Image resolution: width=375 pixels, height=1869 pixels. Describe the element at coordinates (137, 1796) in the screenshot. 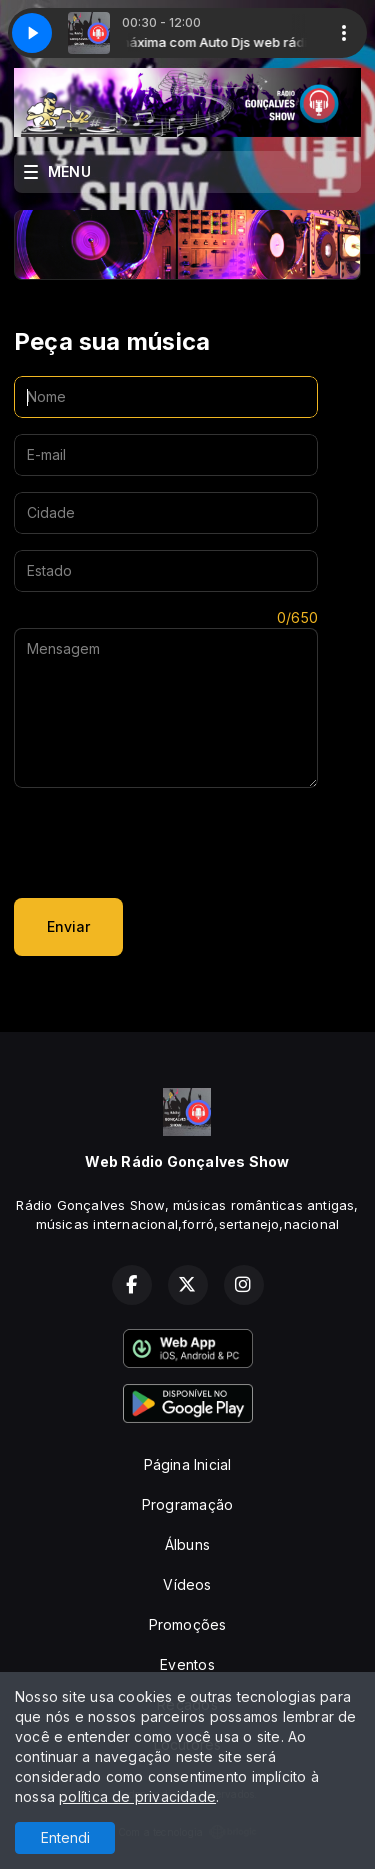

I see `política de privacidade` at that location.